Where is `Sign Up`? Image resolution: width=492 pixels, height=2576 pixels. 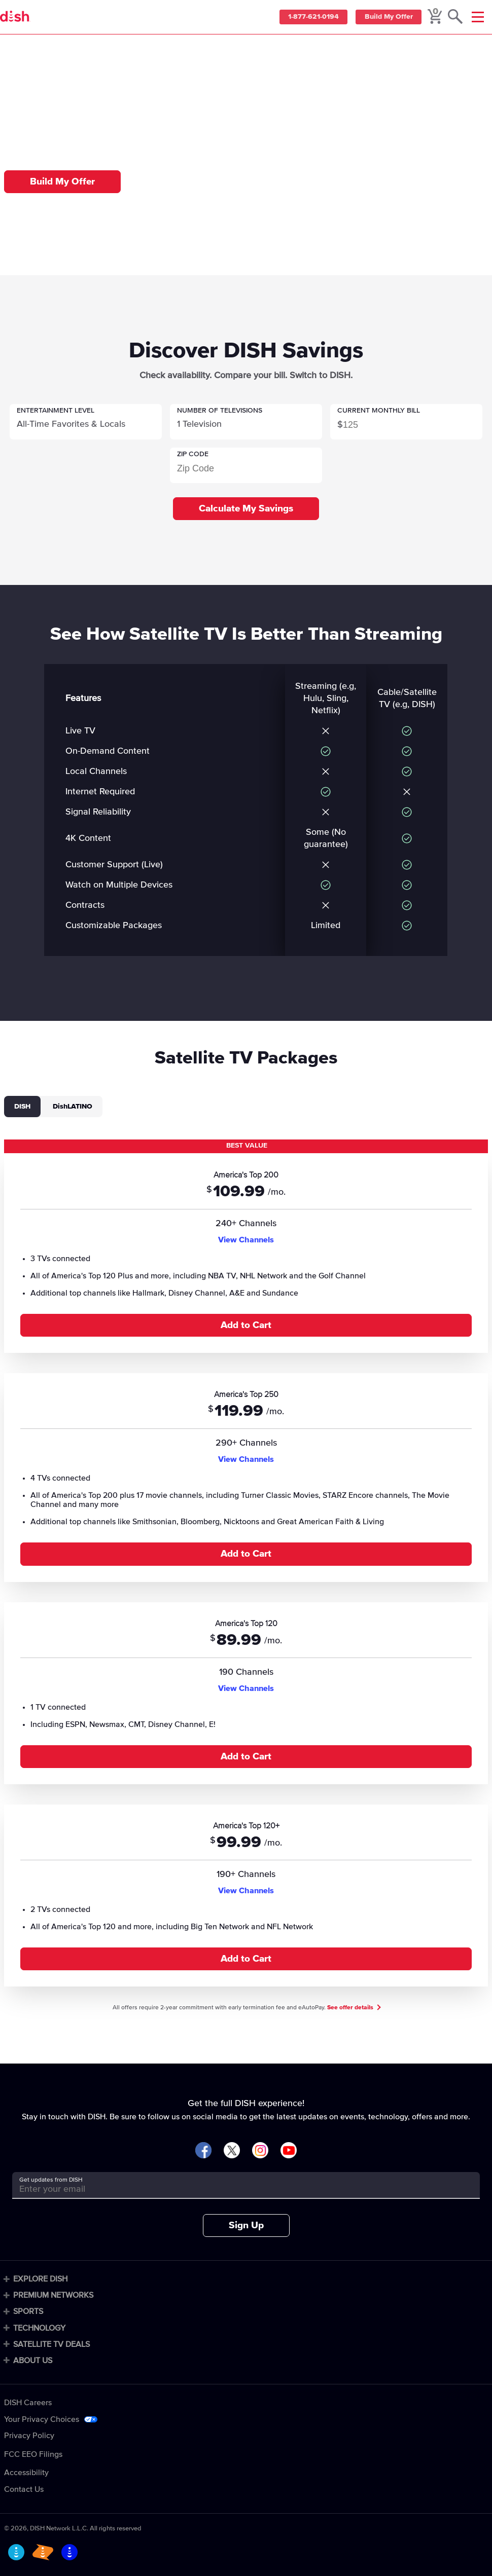 Sign Up is located at coordinates (246, 2225).